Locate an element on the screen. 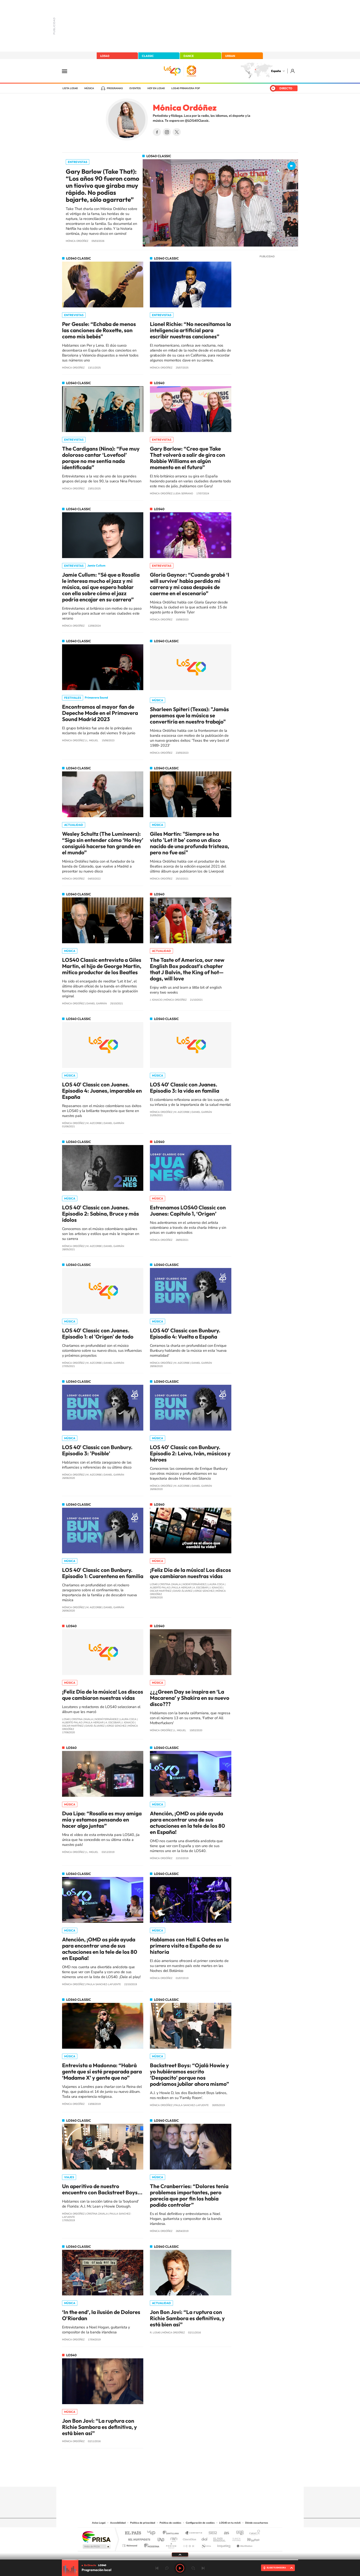 Image resolution: width=360 pixels, height=2576 pixels. LOS40 Classic is located at coordinates (78, 258).